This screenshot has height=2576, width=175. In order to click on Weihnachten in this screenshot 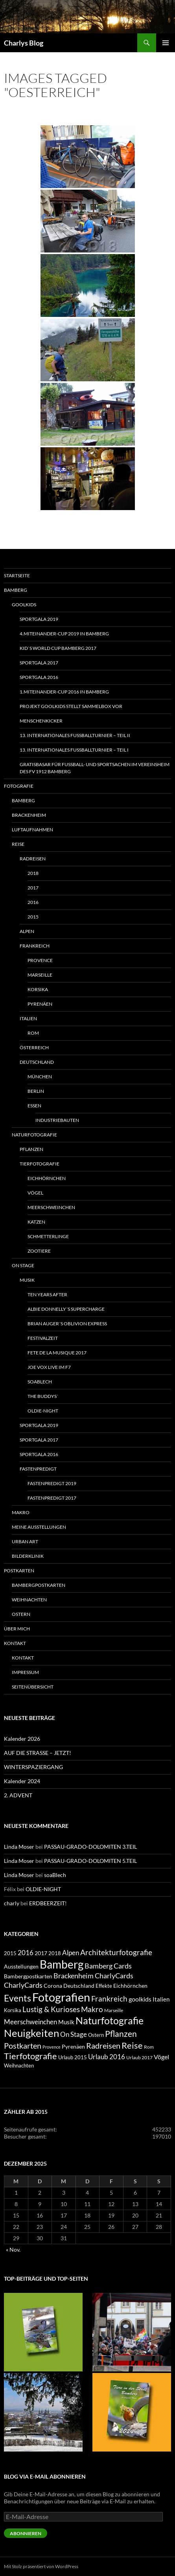, I will do `click(29, 1600)`.